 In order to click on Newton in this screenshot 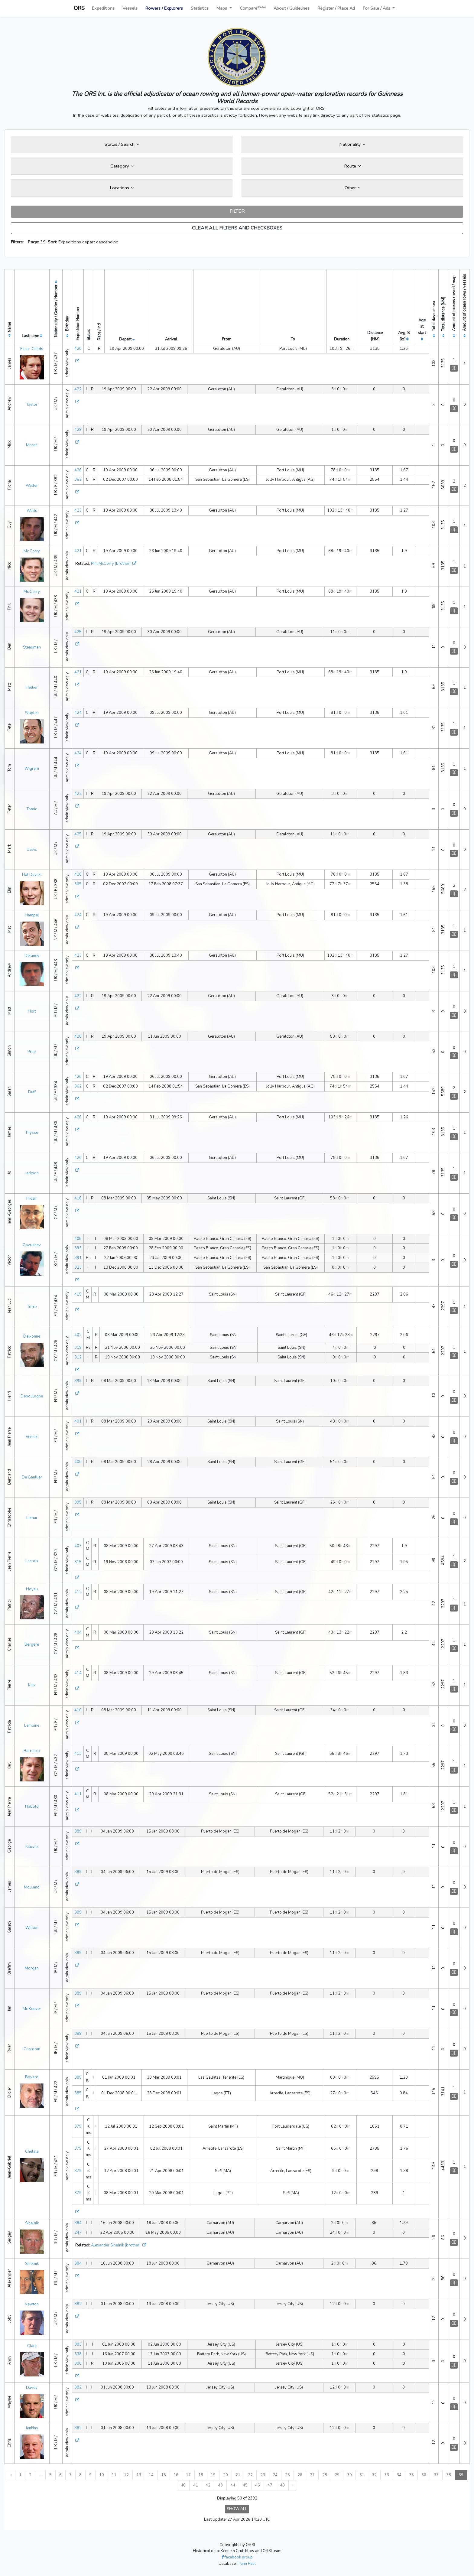, I will do `click(32, 2304)`.